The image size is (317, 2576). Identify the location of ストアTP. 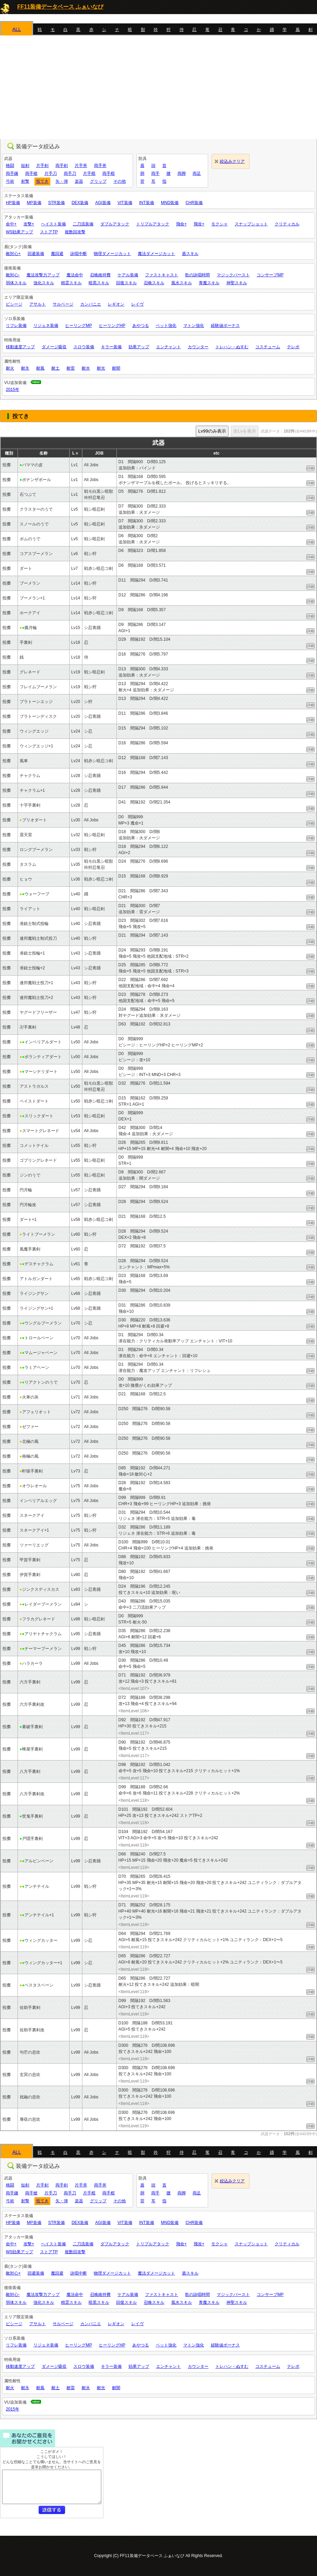
(49, 232).